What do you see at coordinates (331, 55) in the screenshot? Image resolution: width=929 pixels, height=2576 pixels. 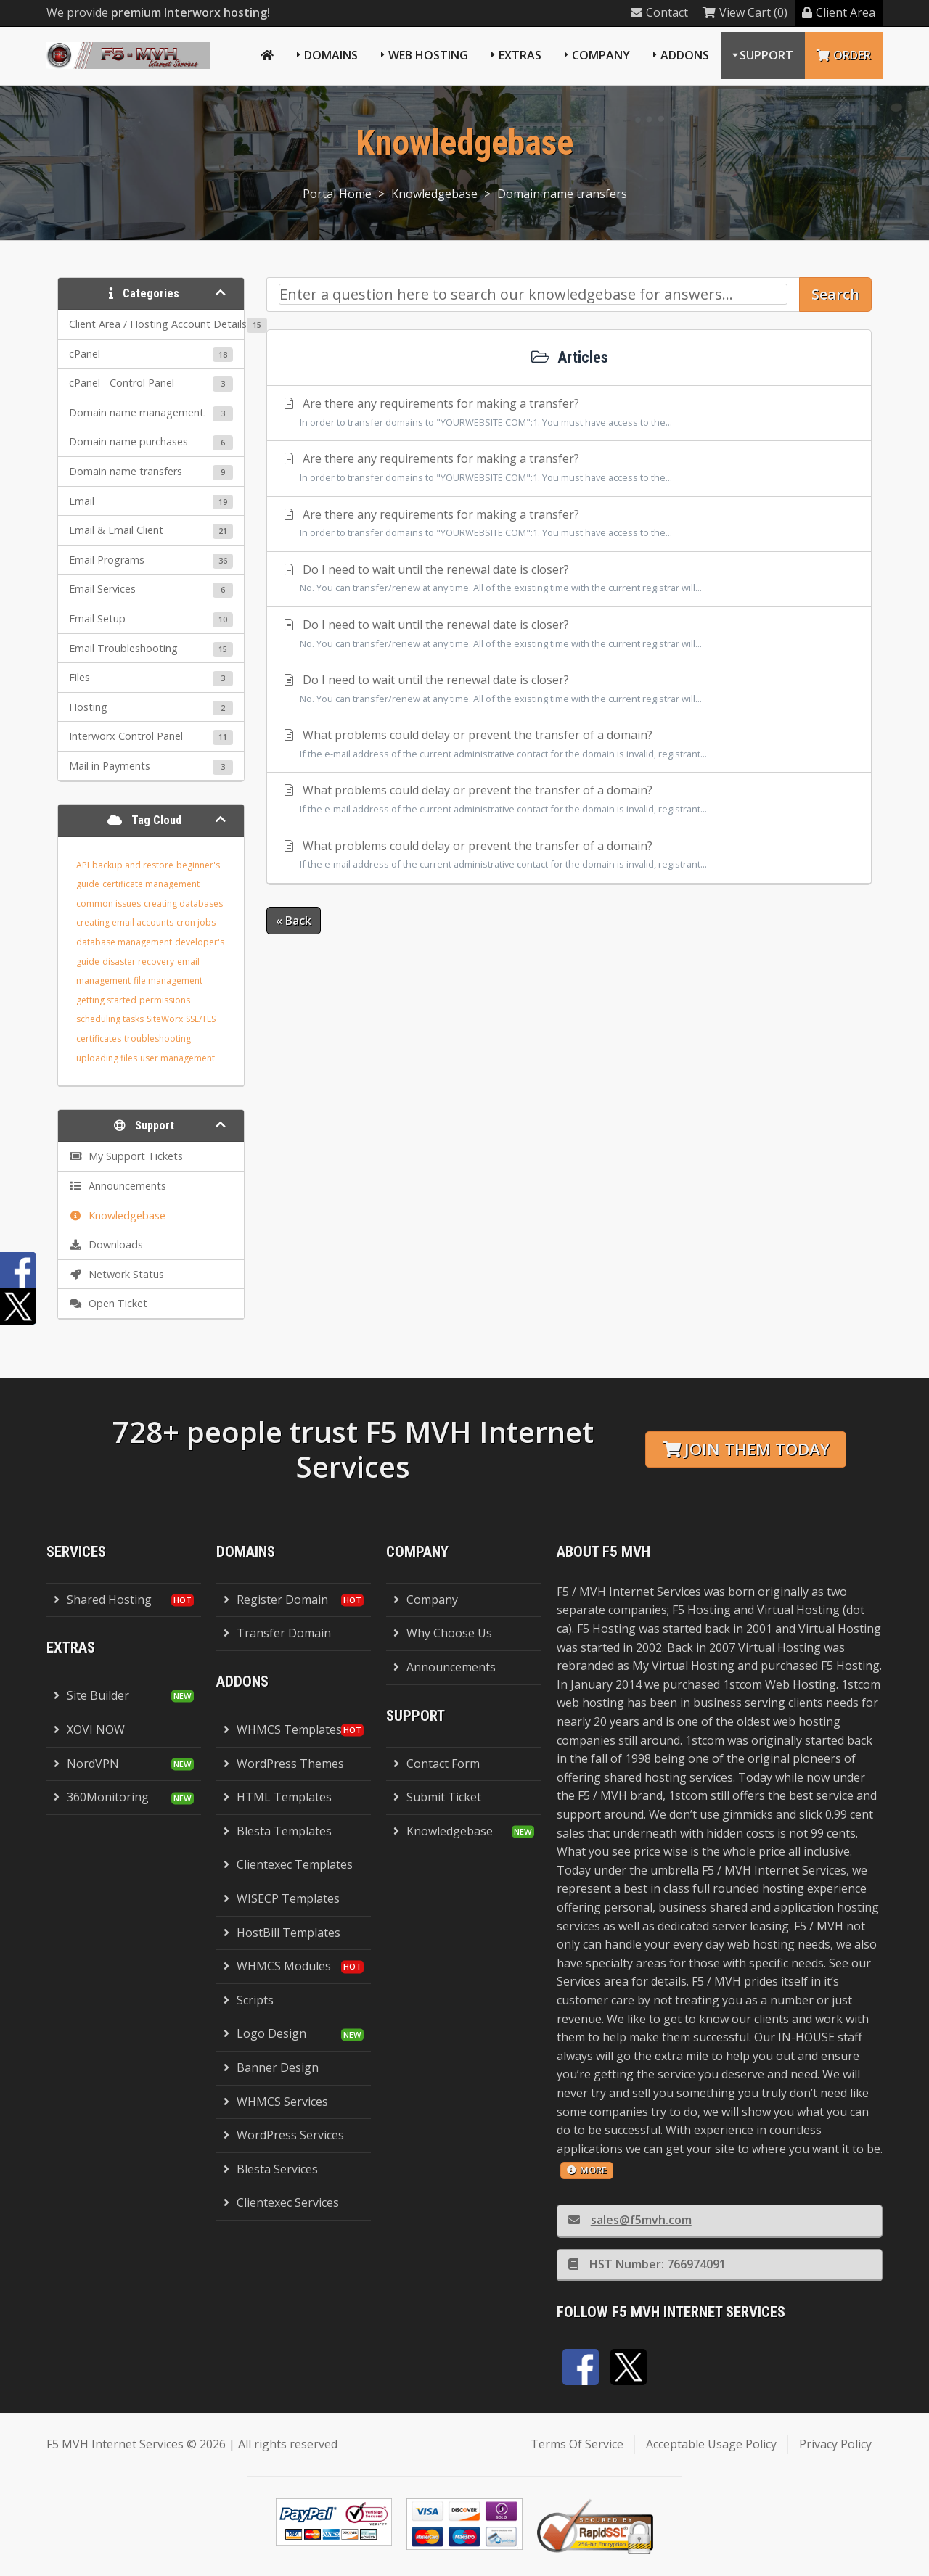 I see `Domains` at bounding box center [331, 55].